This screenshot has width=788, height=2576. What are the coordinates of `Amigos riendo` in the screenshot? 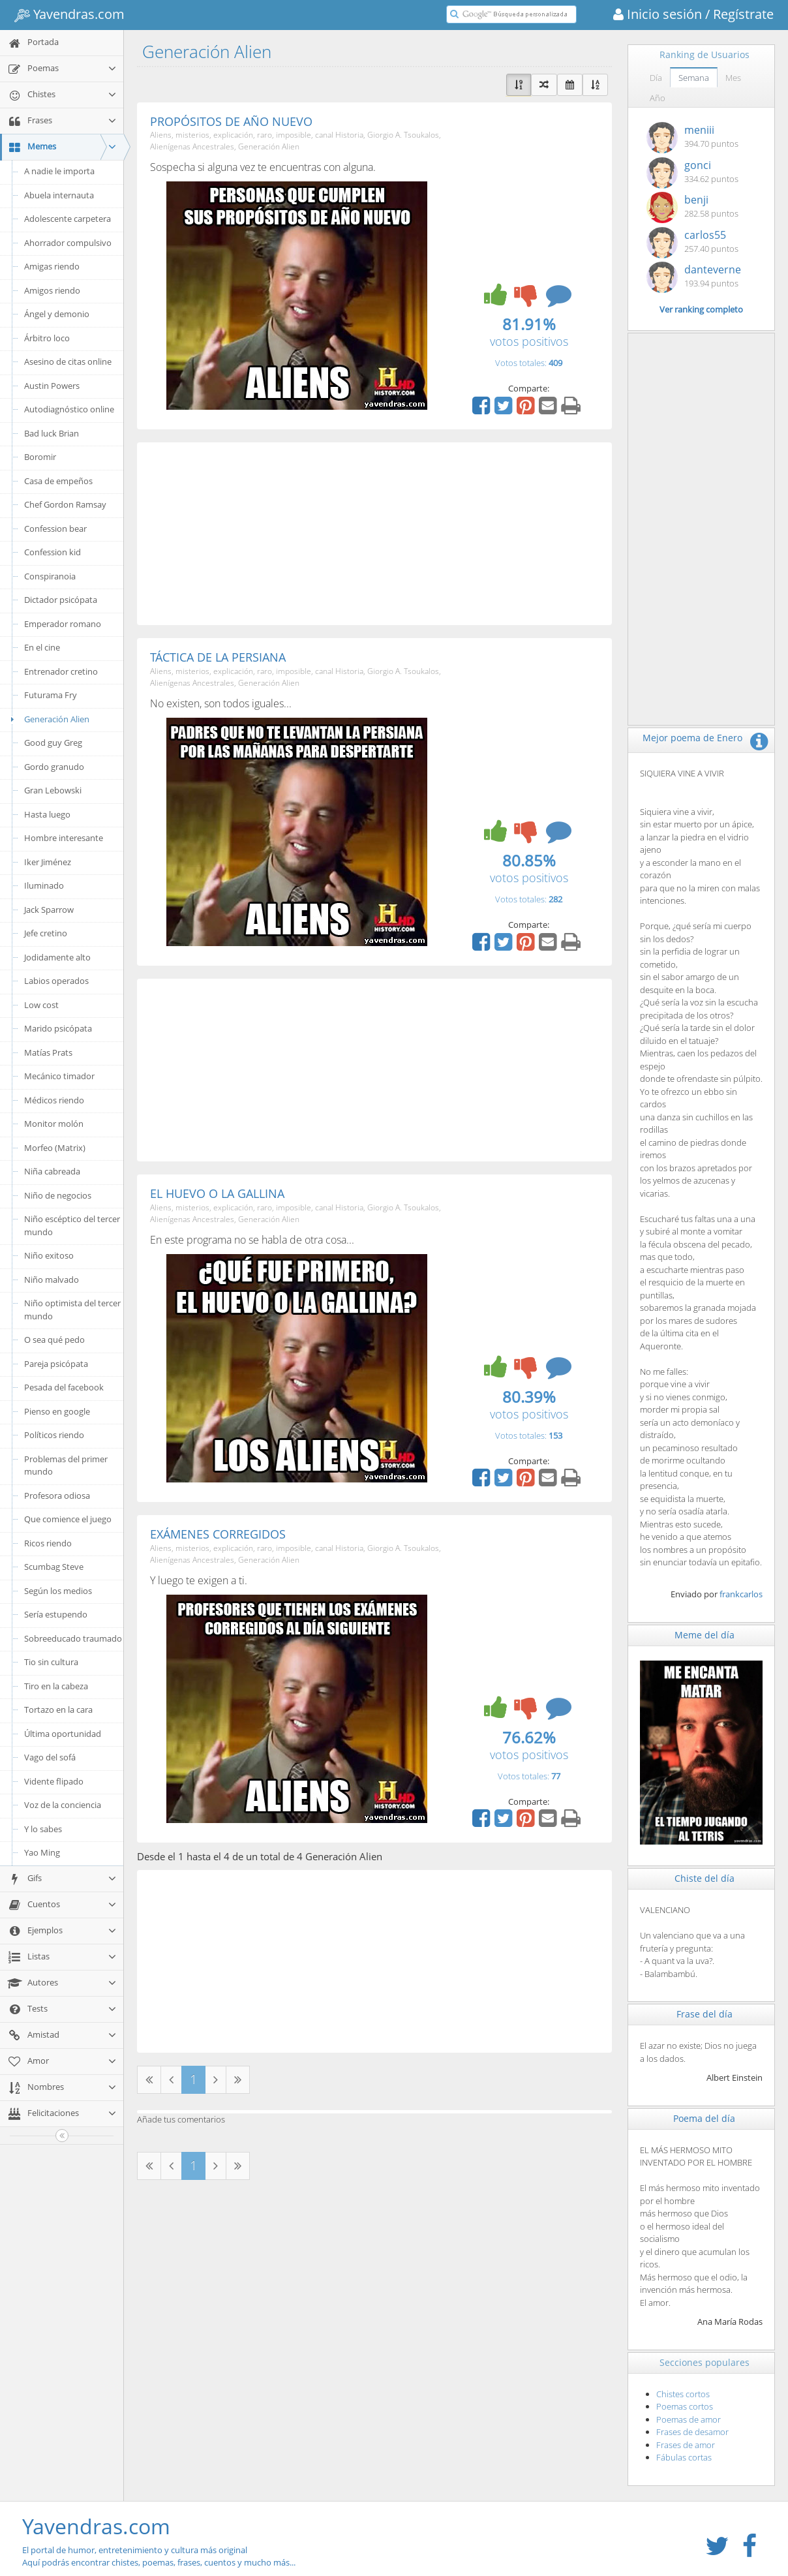 It's located at (52, 290).